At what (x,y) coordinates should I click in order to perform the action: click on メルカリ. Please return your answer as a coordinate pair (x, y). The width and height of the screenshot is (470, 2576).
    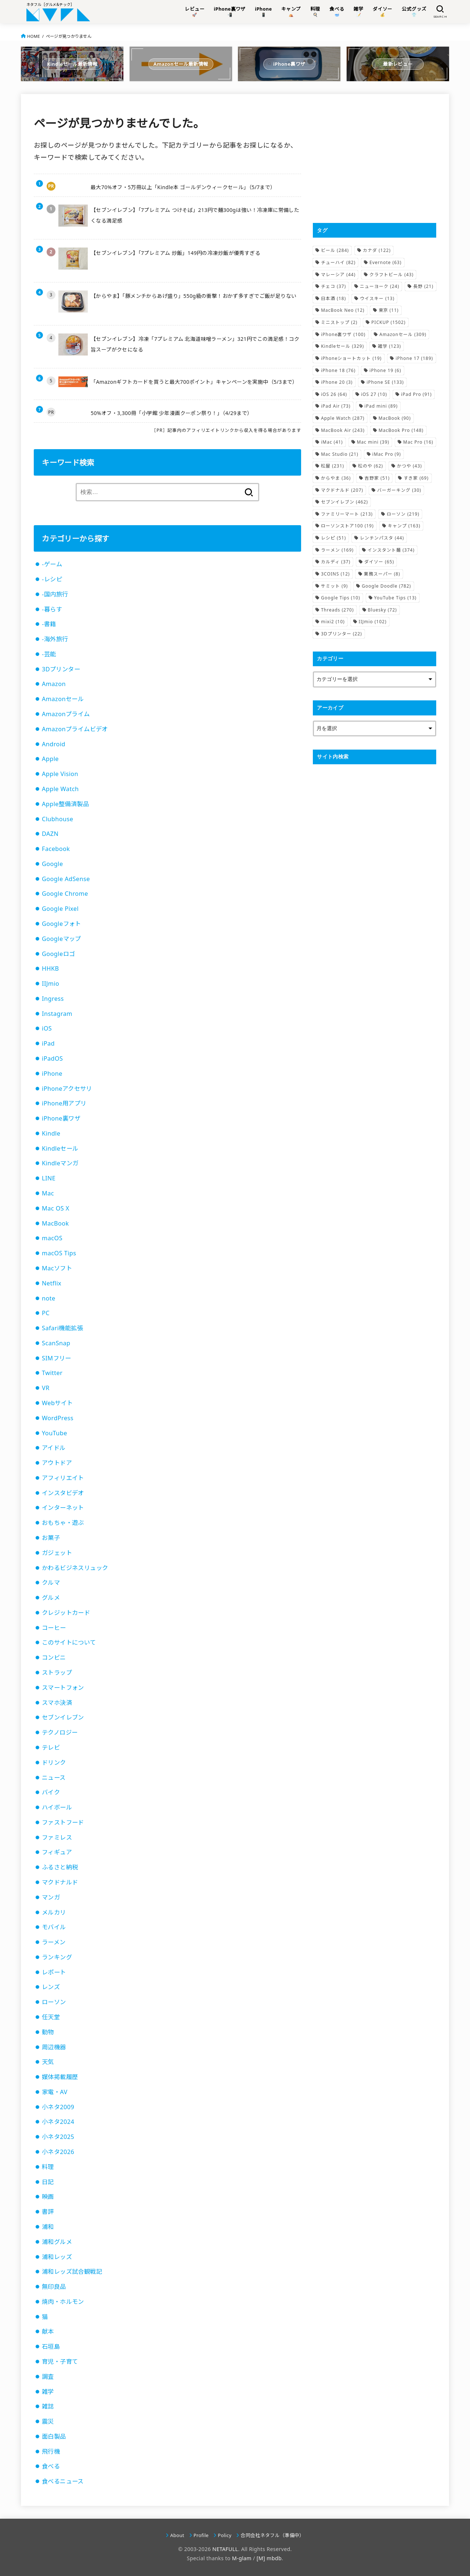
    Looking at the image, I should click on (54, 1912).